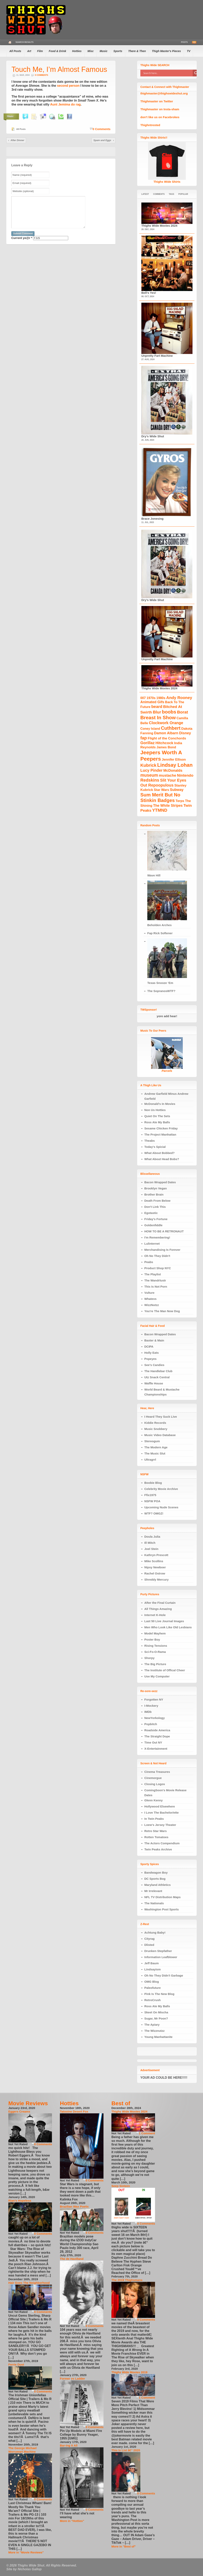  What do you see at coordinates (120, 2103) in the screenshot?
I see `Best of` at bounding box center [120, 2103].